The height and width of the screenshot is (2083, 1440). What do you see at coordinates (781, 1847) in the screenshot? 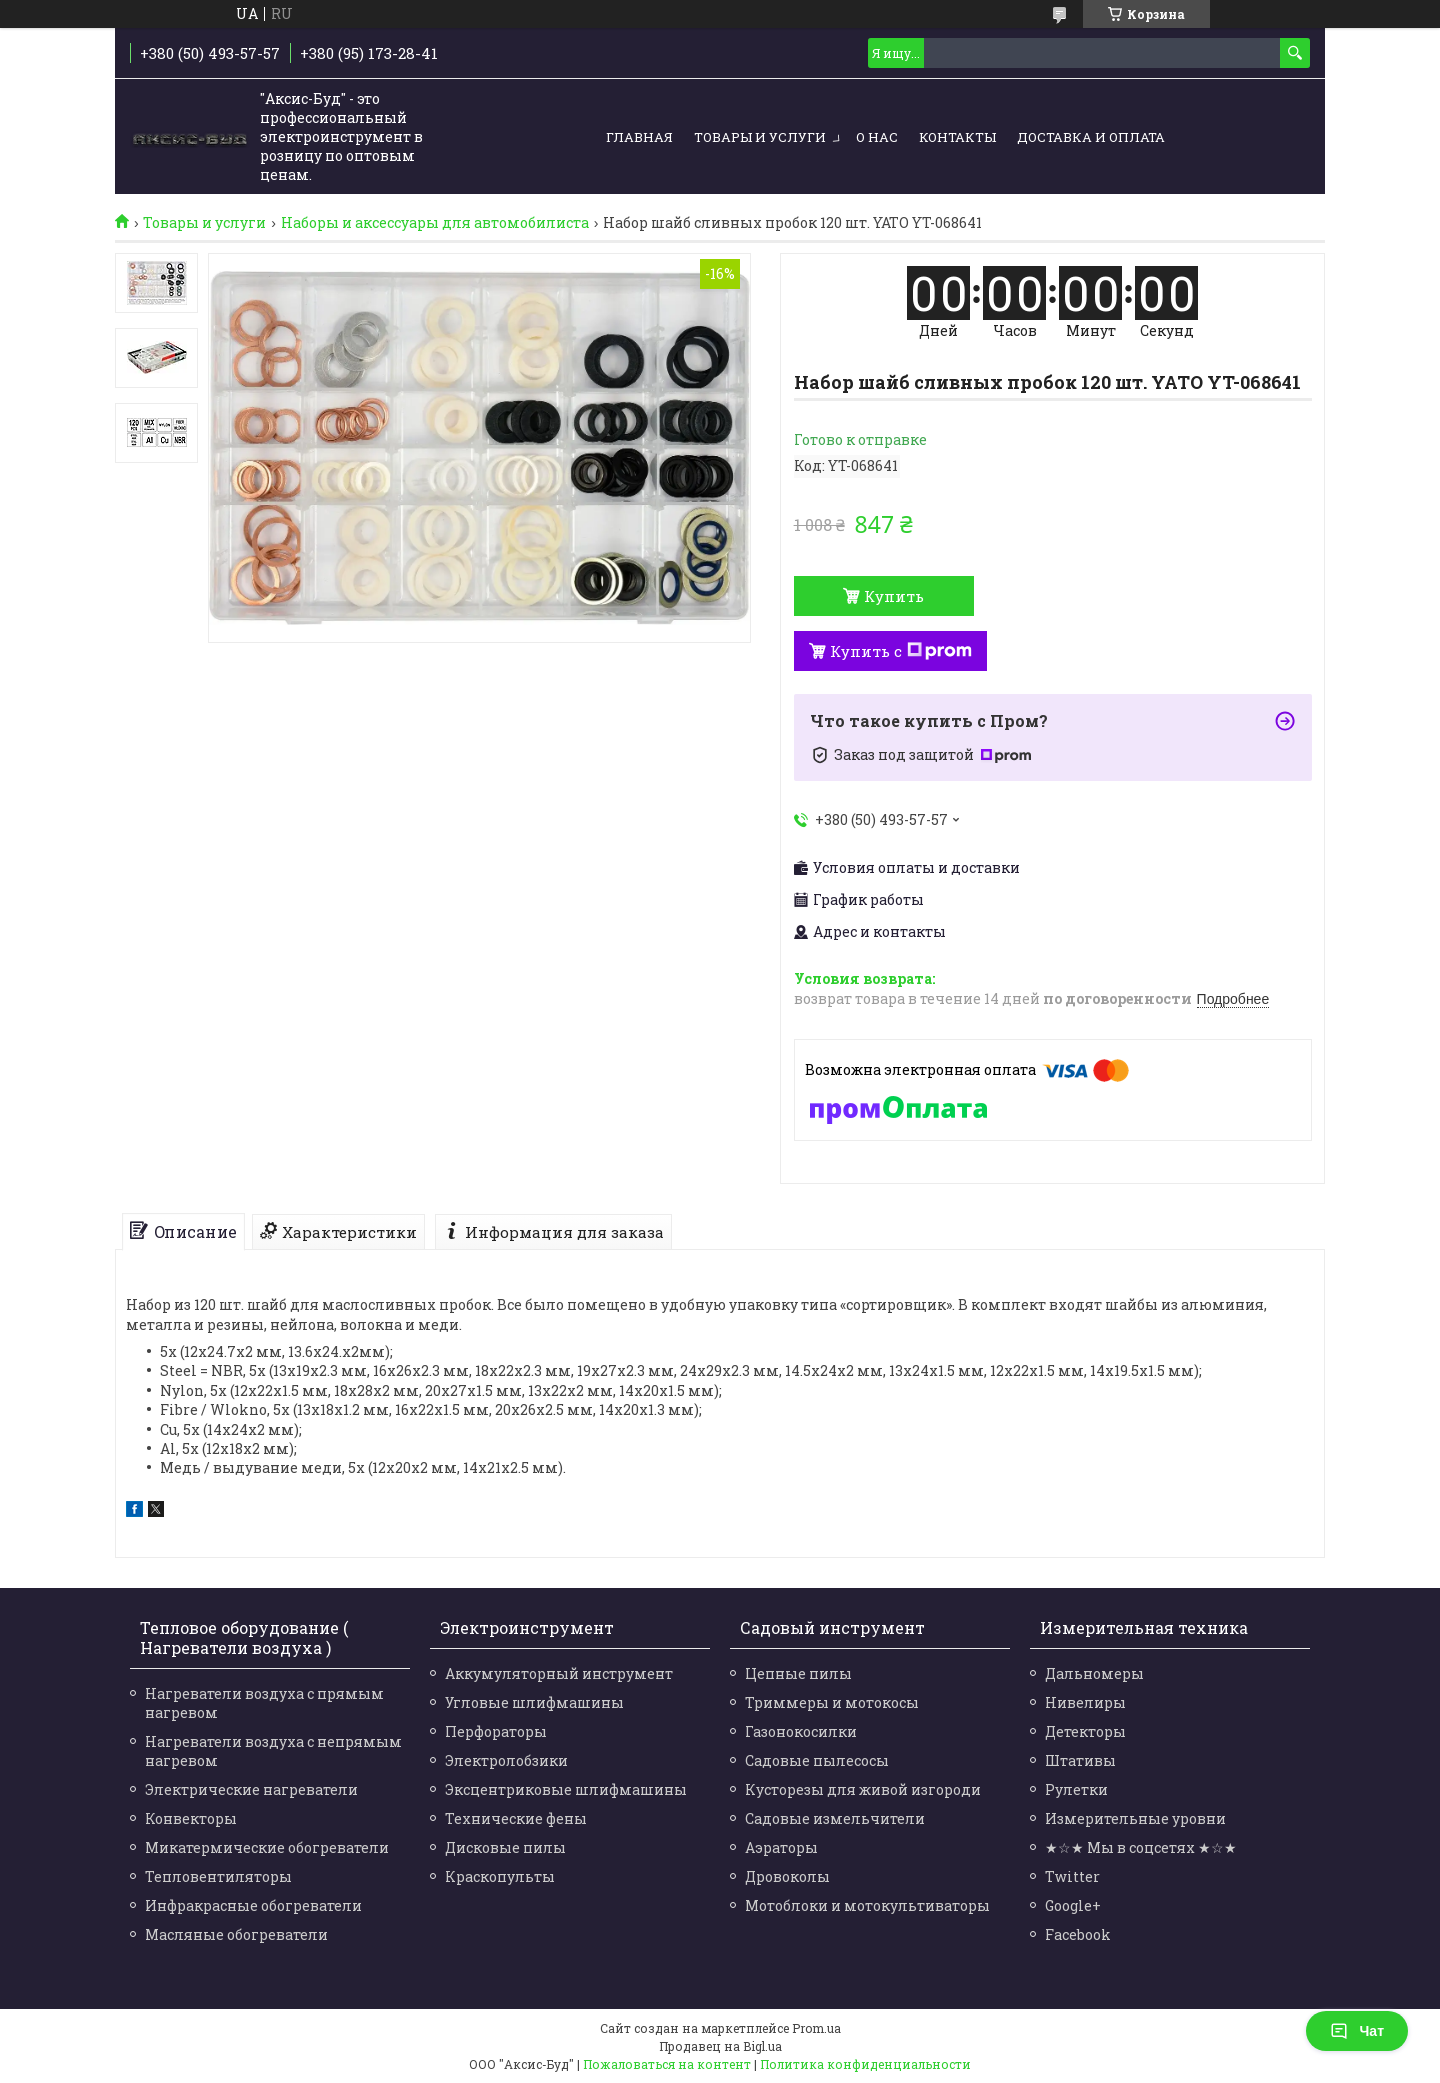
I see `Аэраторы` at bounding box center [781, 1847].